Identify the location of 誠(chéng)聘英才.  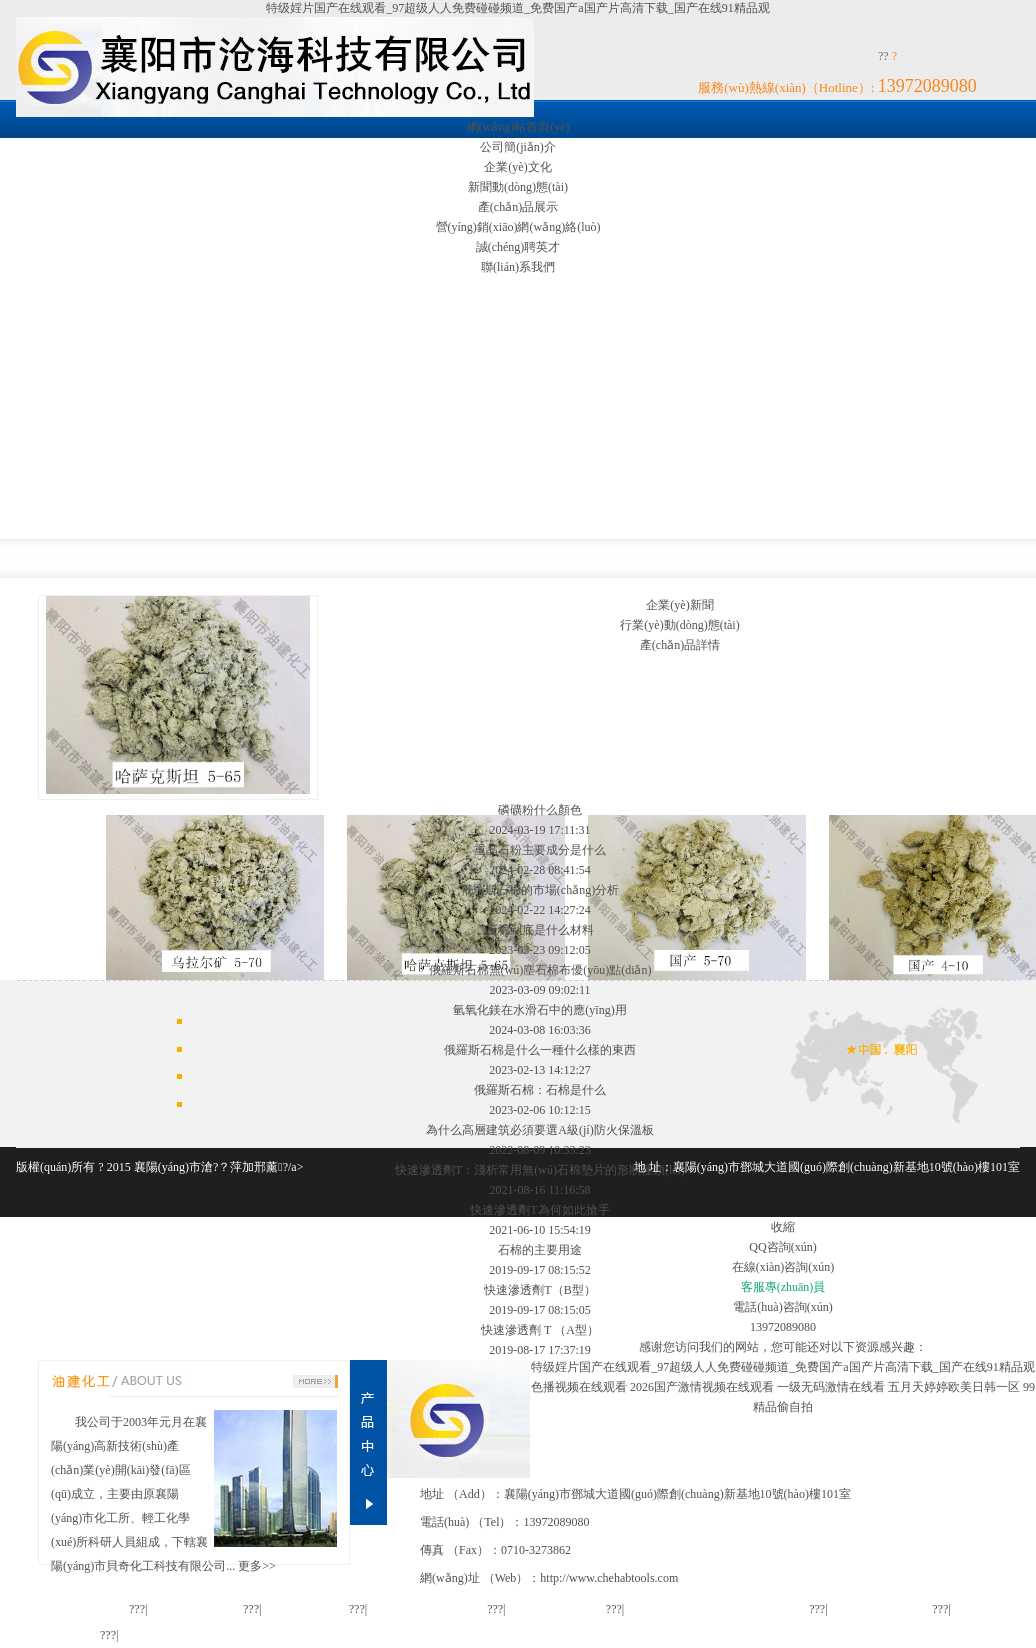
(518, 247).